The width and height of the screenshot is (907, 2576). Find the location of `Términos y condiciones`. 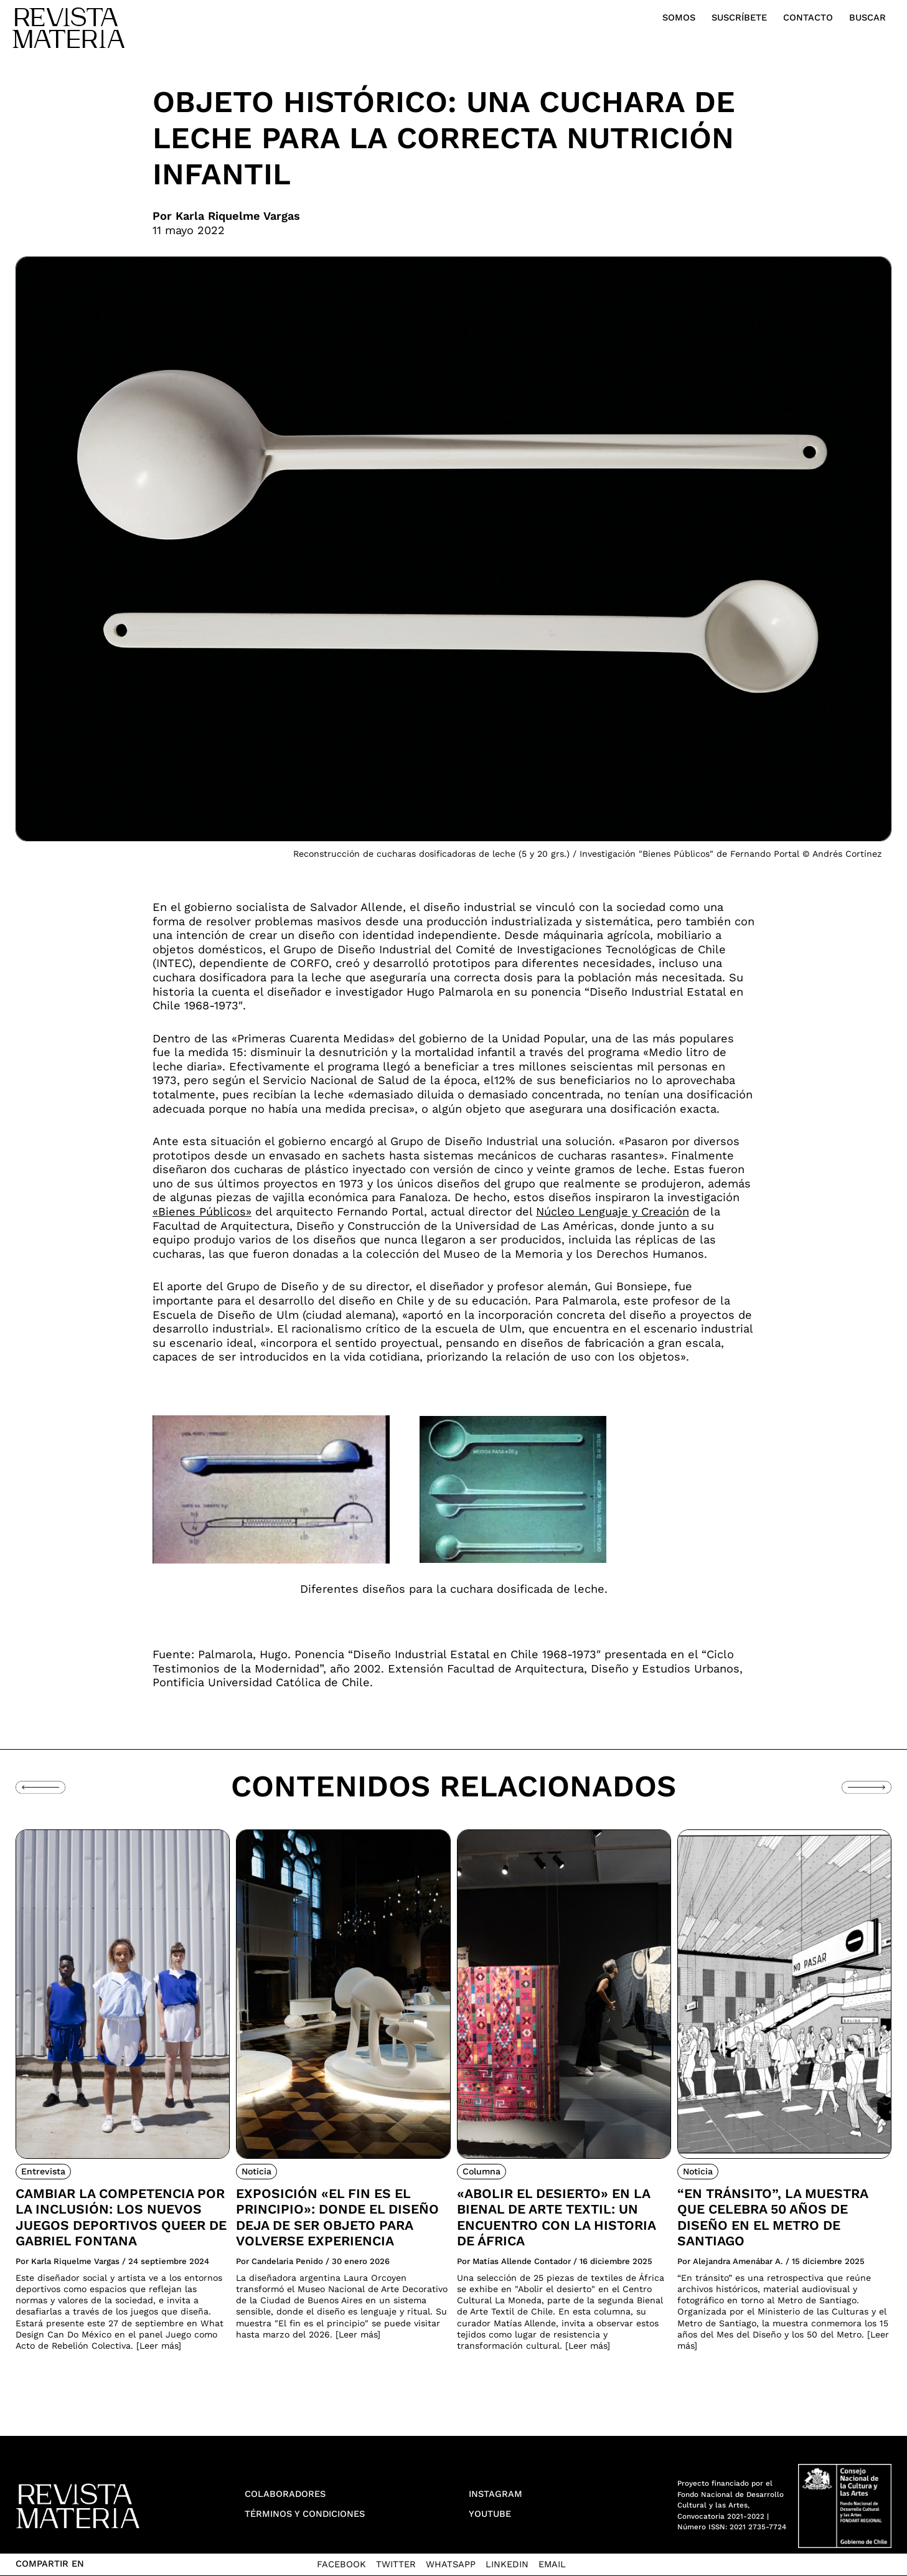

Términos y condiciones is located at coordinates (305, 2513).